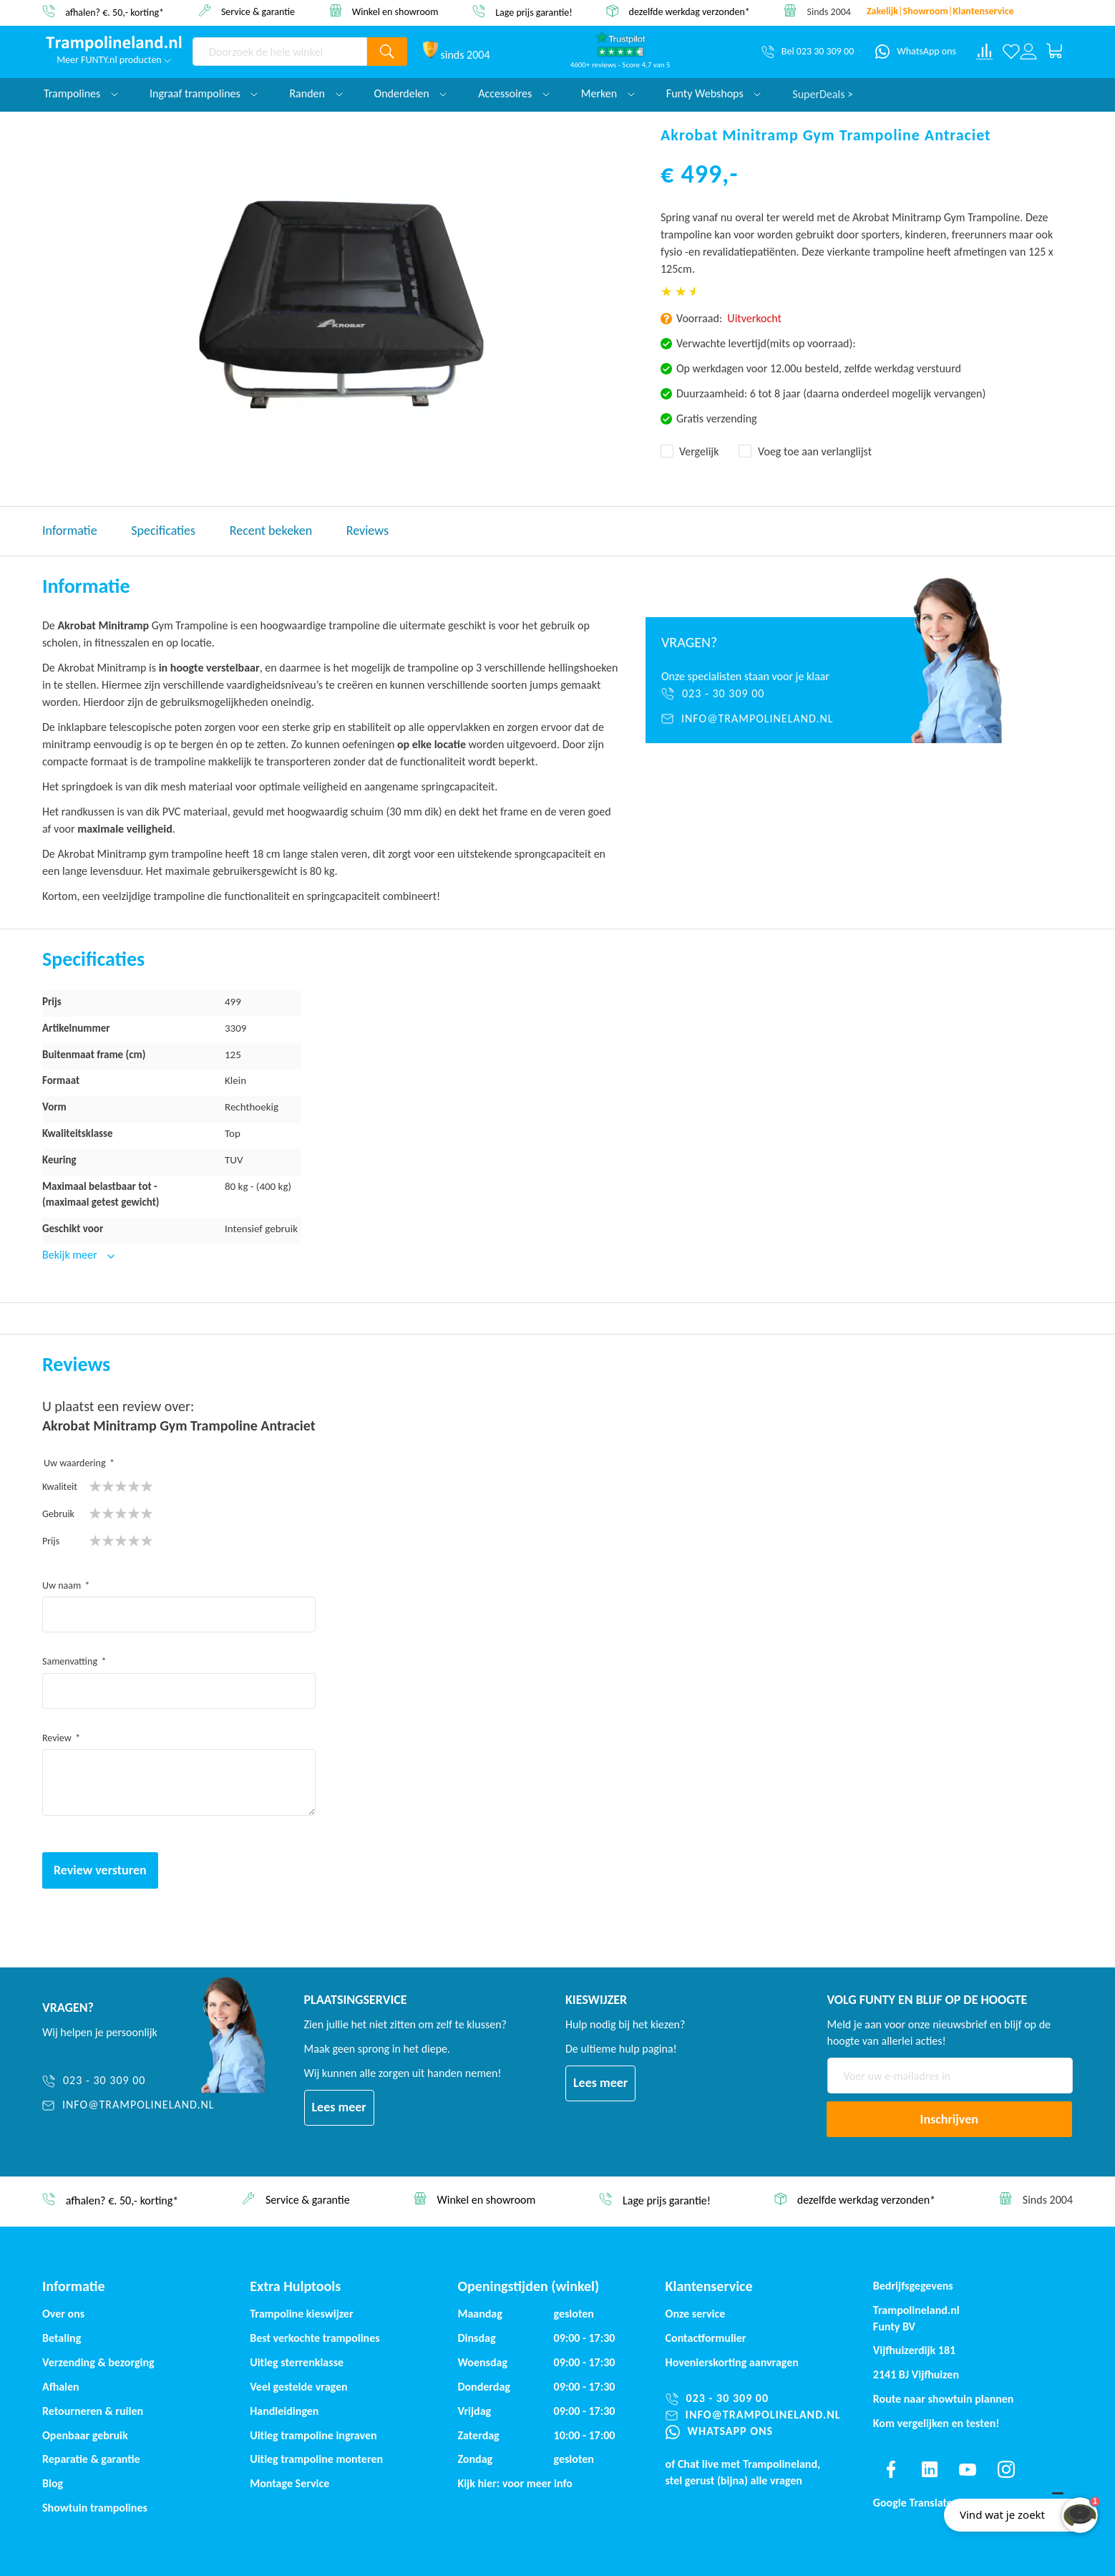 This screenshot has width=1115, height=2576. What do you see at coordinates (315, 93) in the screenshot?
I see `Randen` at bounding box center [315, 93].